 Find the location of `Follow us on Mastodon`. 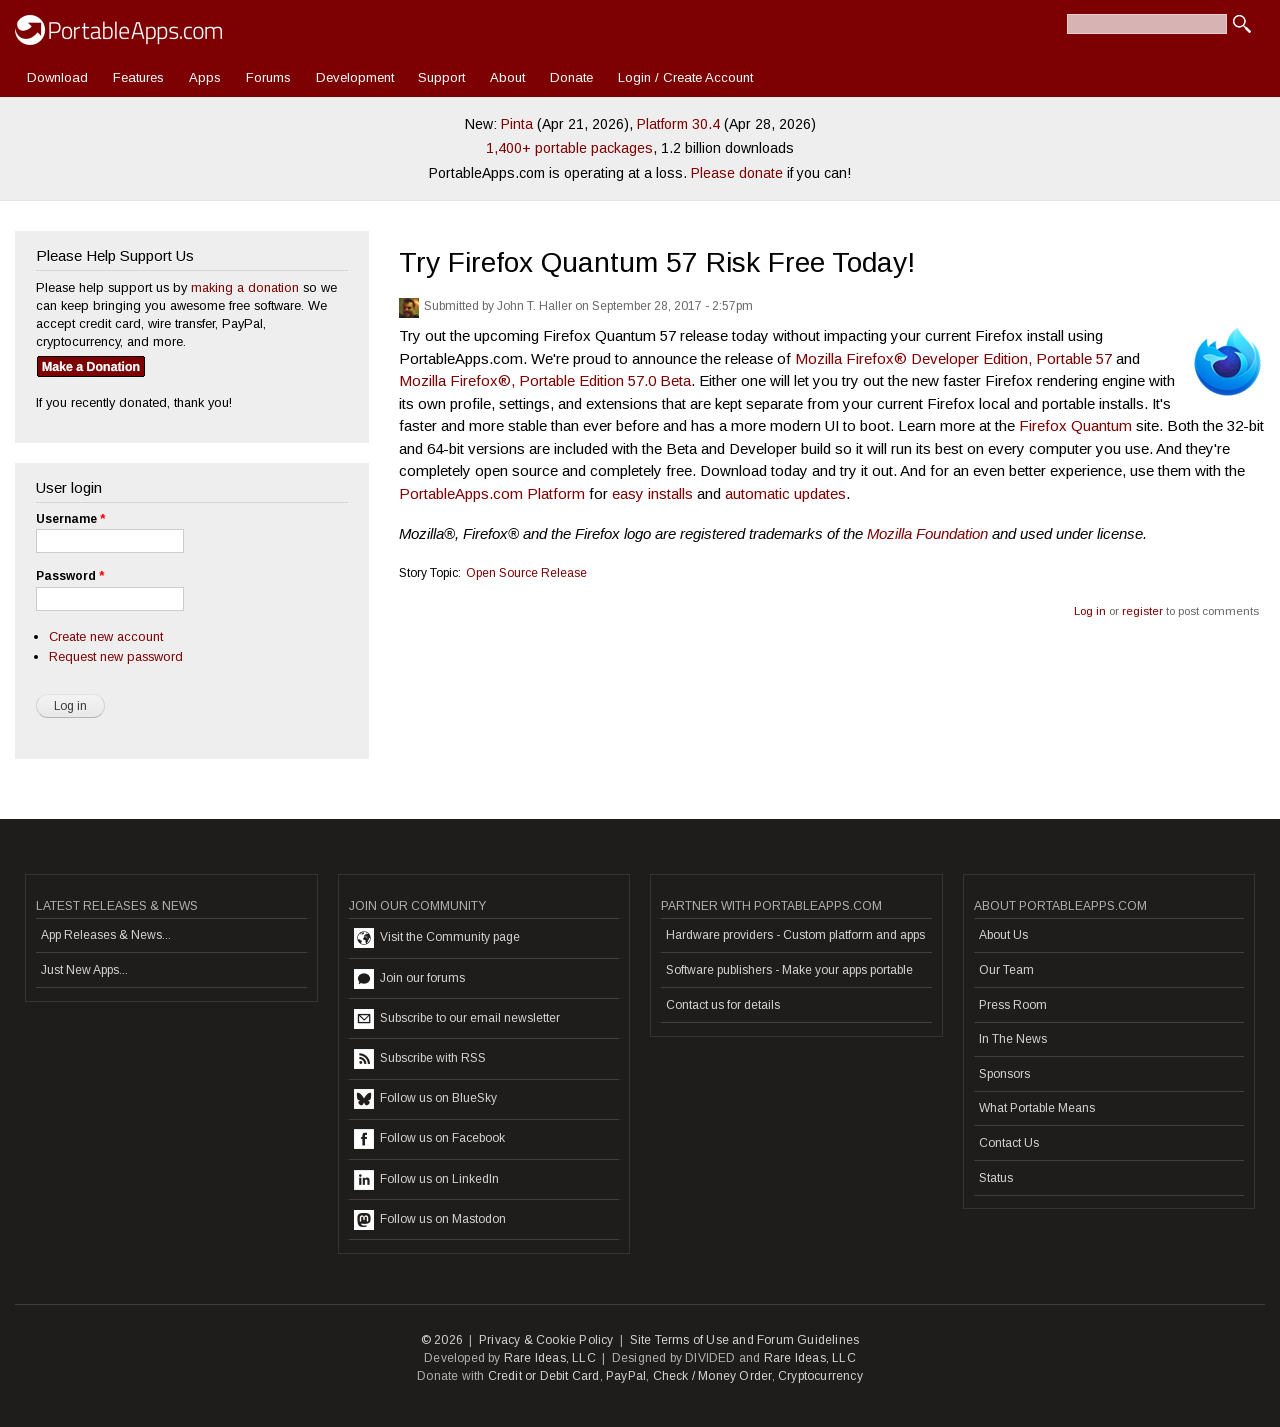

Follow us on Mastodon is located at coordinates (430, 1220).